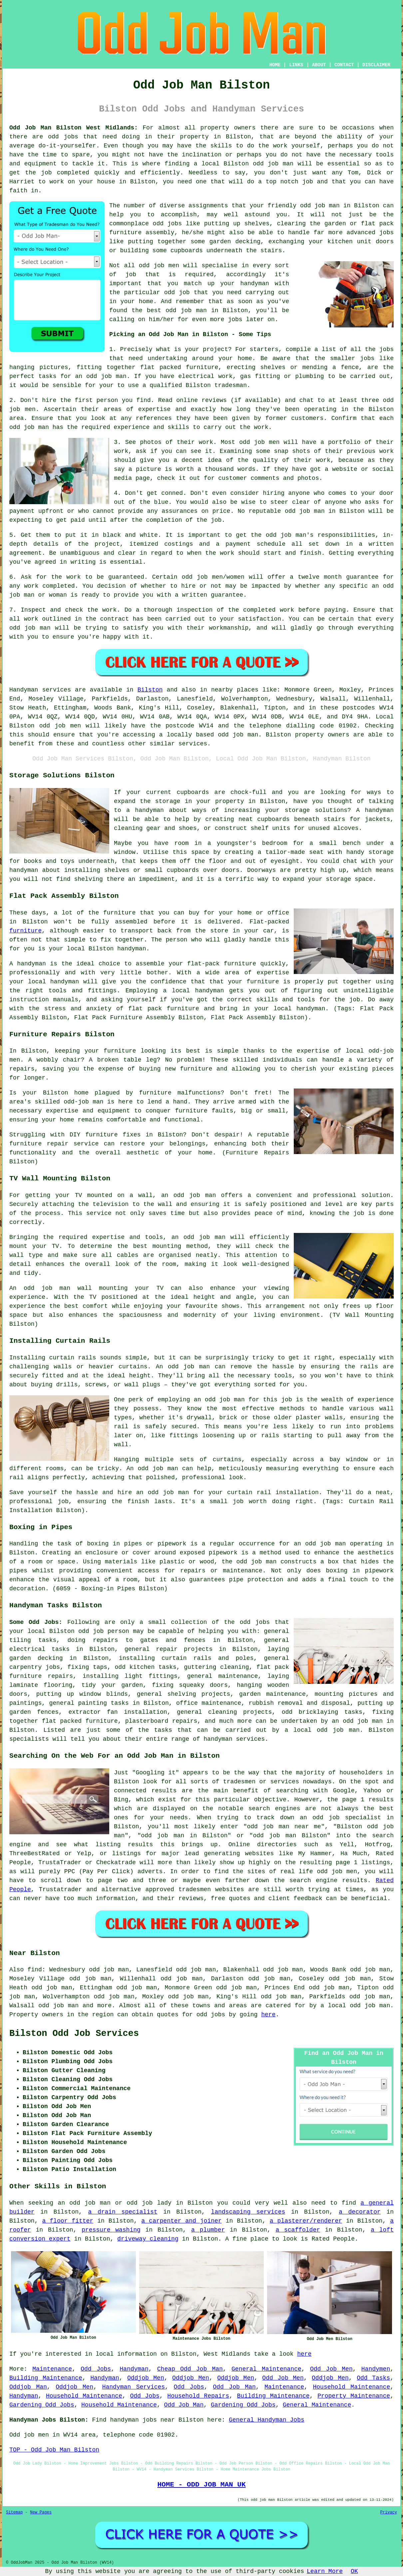  I want to click on a decorator, so click(360, 2212).